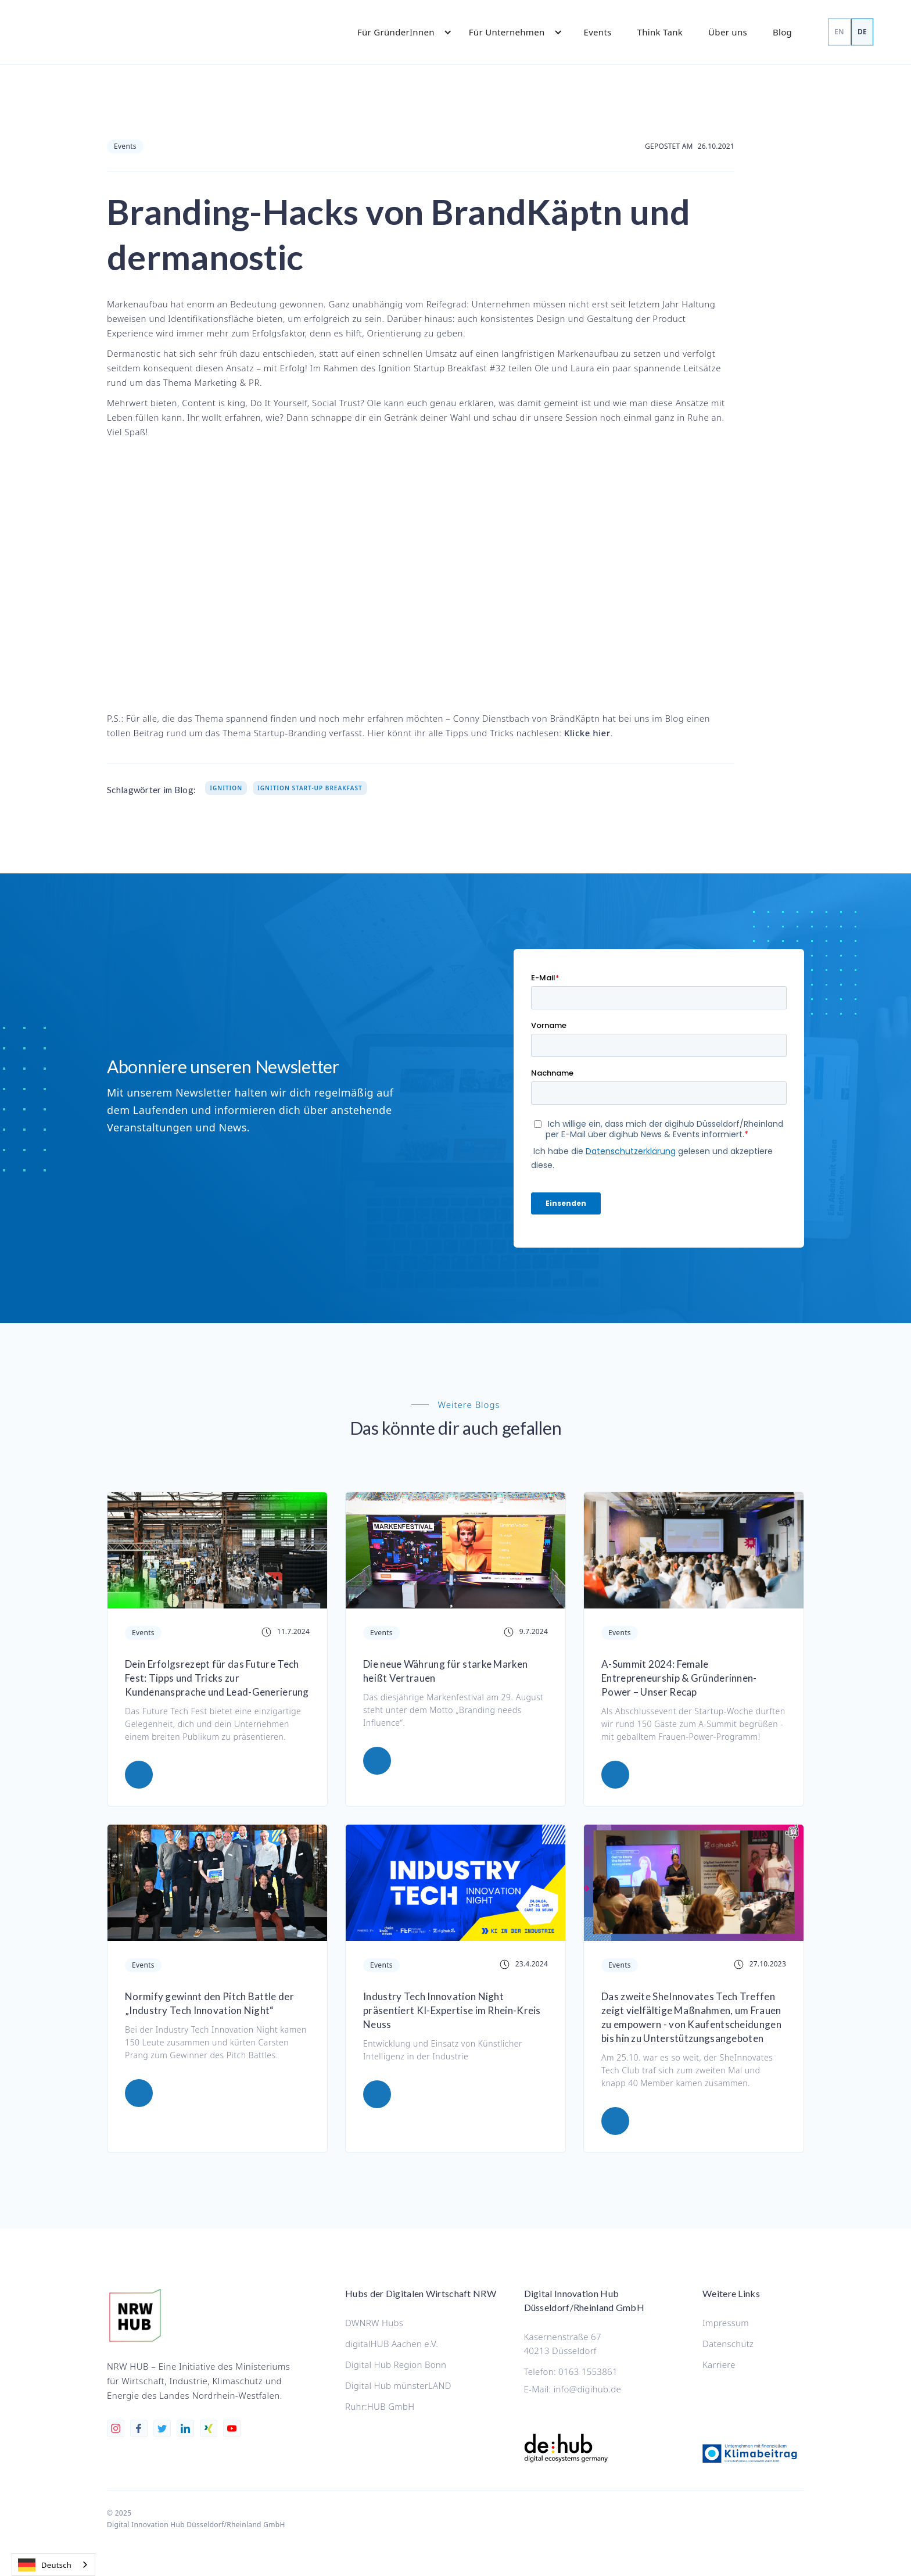  I want to click on Digital Hub münsterLAND, so click(398, 2385).